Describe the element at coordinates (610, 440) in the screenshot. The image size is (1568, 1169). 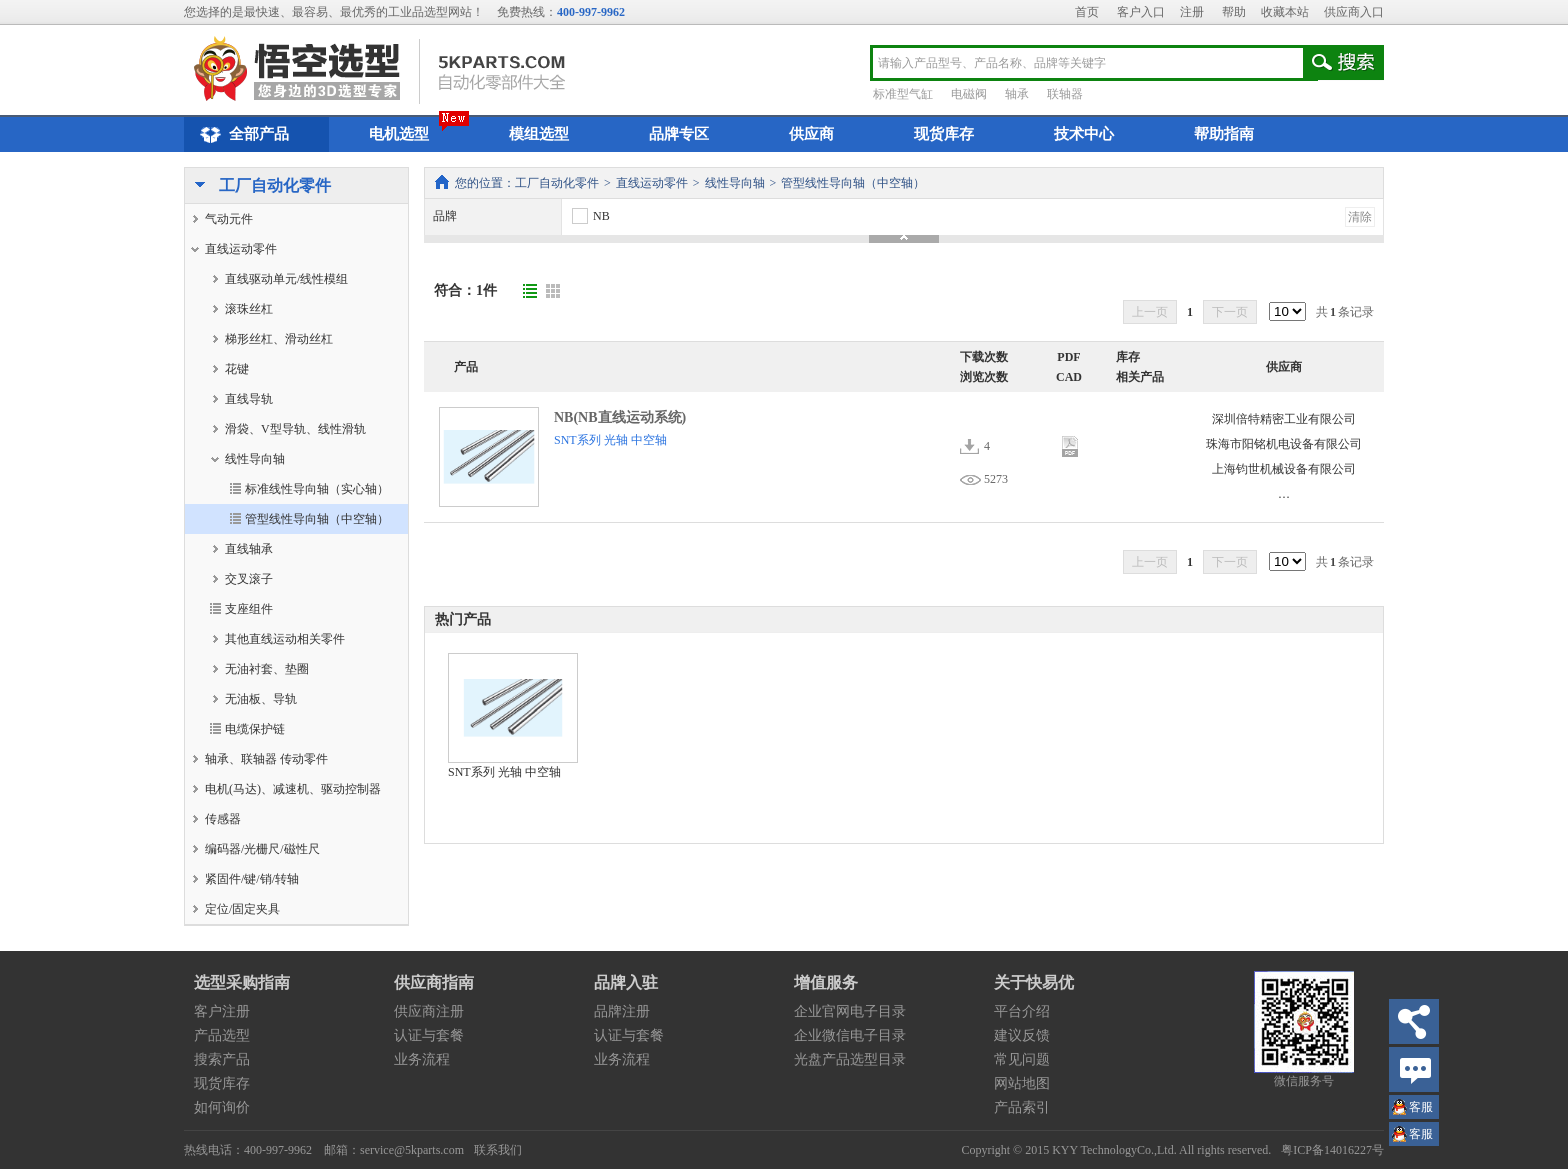
I see `SNT系列 光轴 中空轴` at that location.